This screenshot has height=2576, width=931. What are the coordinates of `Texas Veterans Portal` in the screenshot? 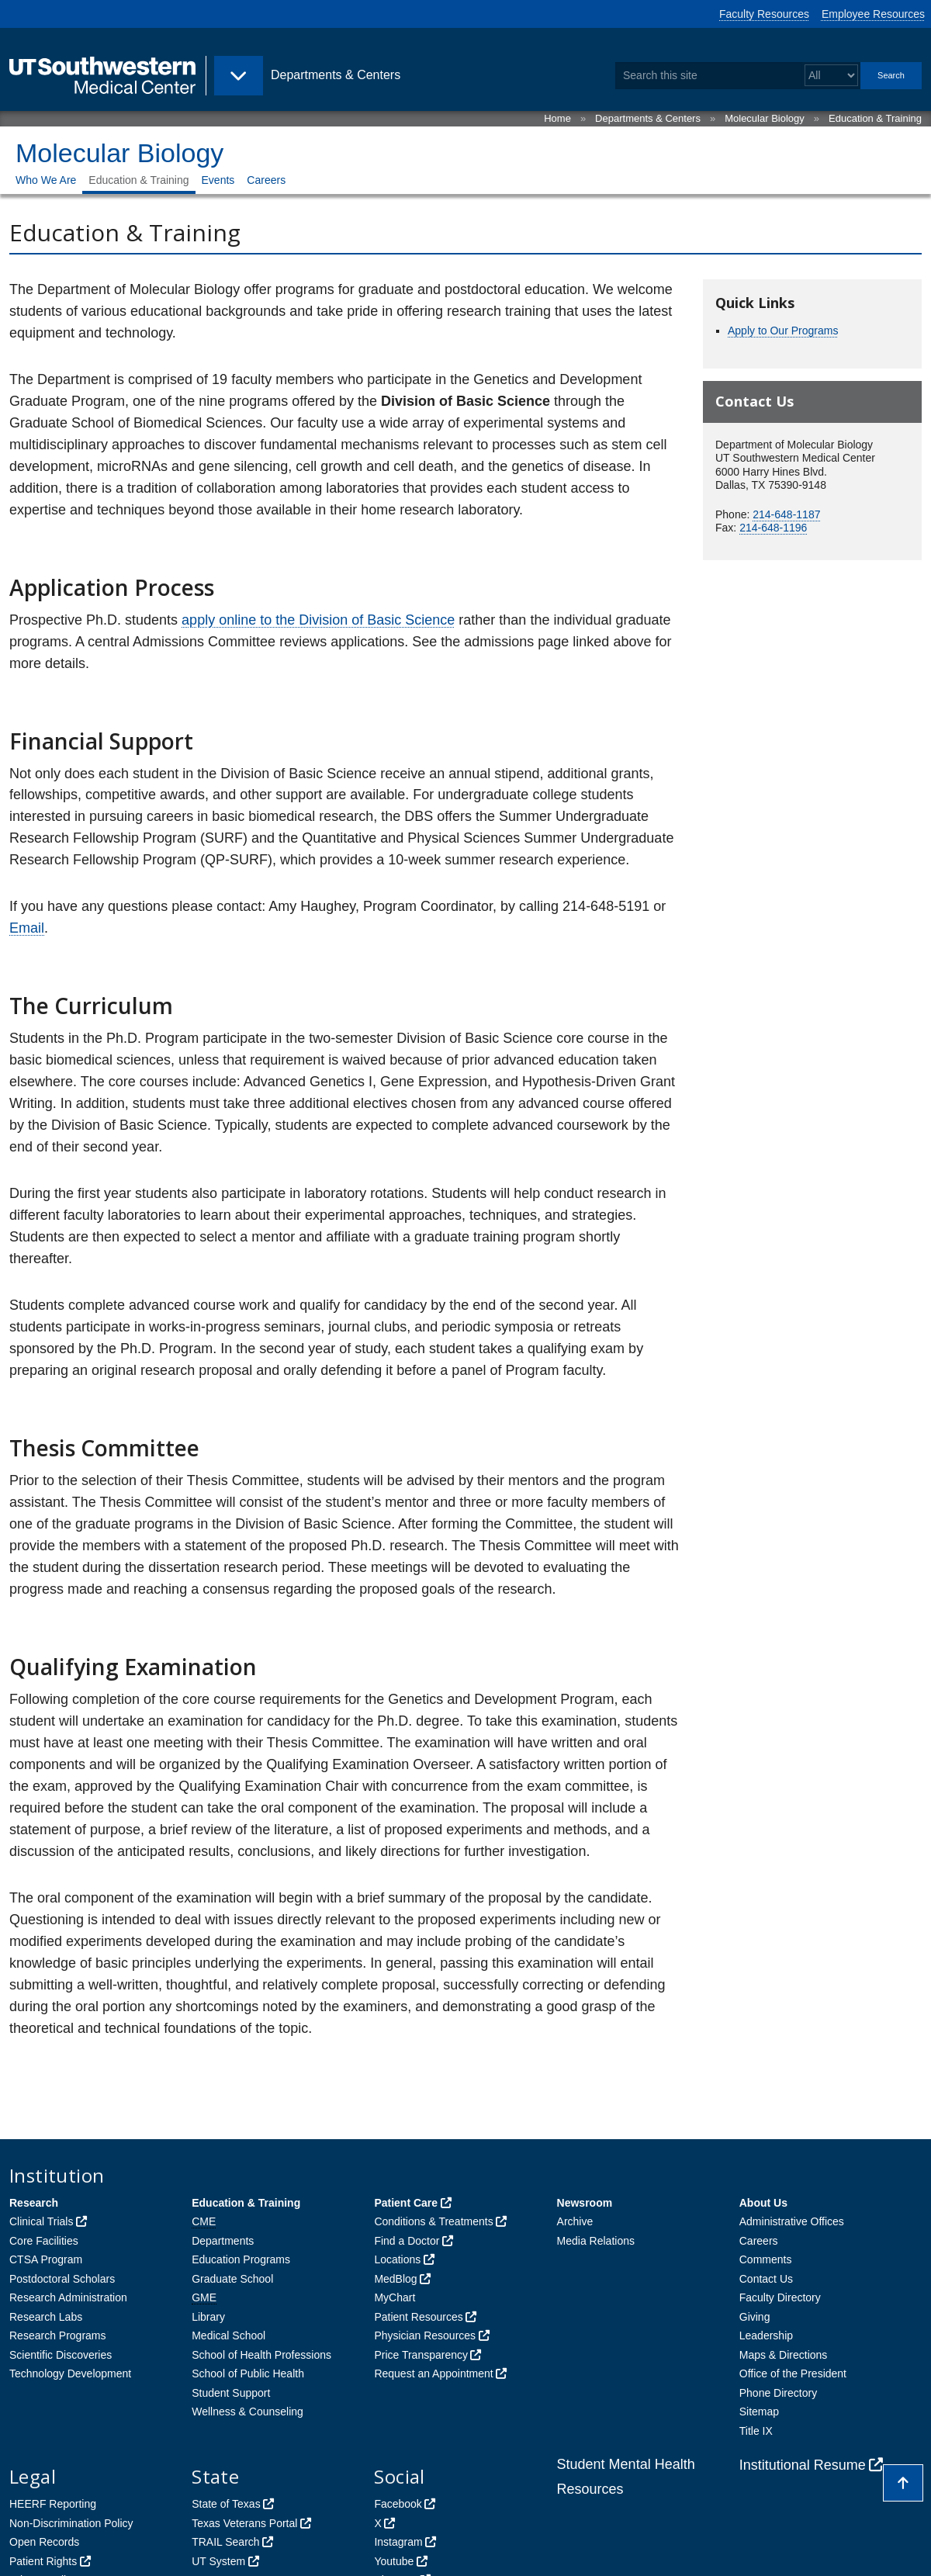 It's located at (244, 2523).